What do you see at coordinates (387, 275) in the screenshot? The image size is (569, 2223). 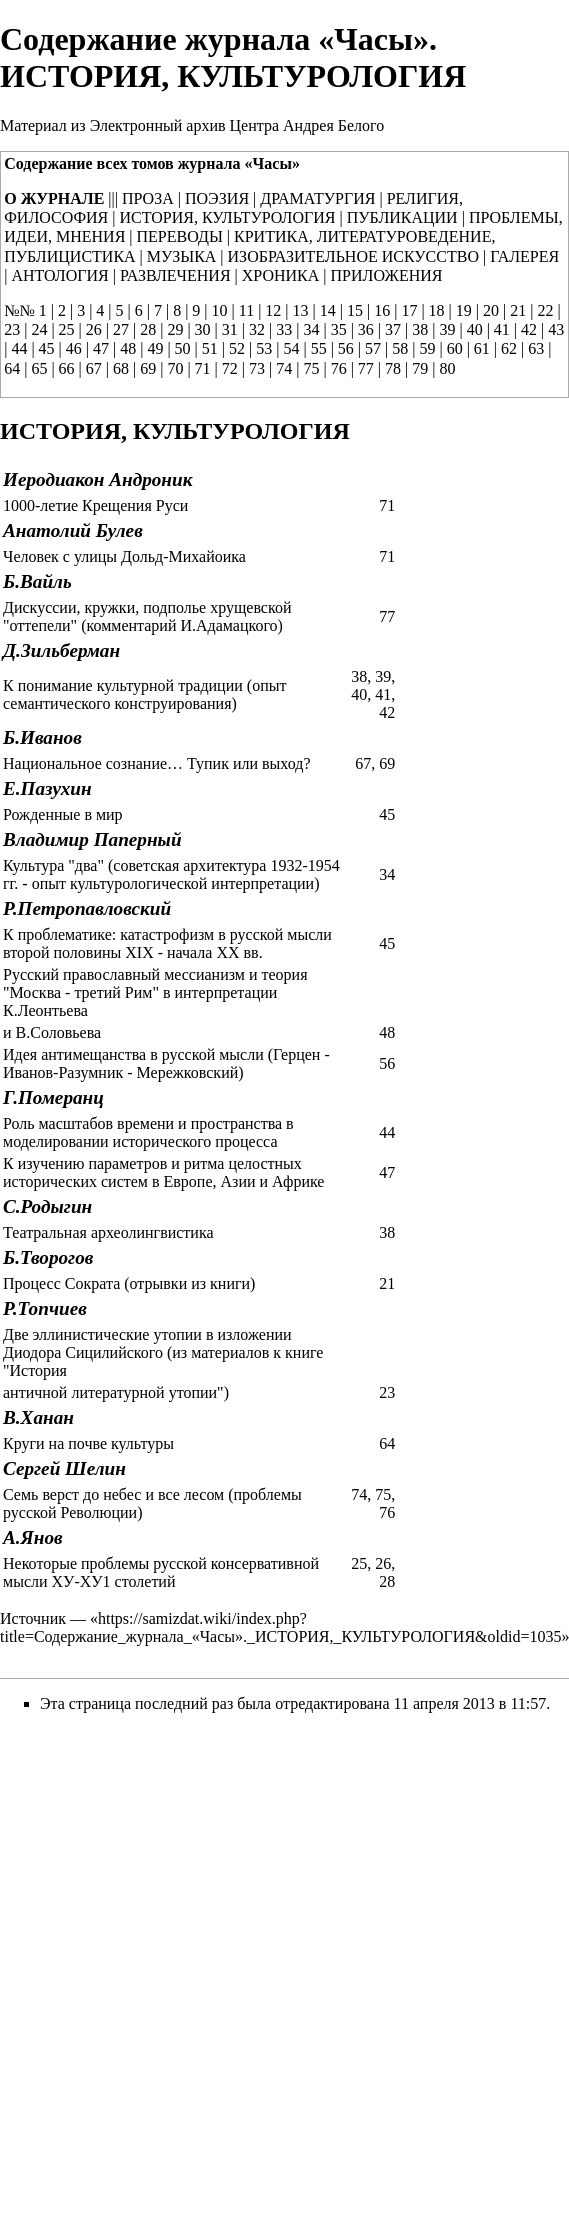 I see `ПРИЛОЖЕНИЯ` at bounding box center [387, 275].